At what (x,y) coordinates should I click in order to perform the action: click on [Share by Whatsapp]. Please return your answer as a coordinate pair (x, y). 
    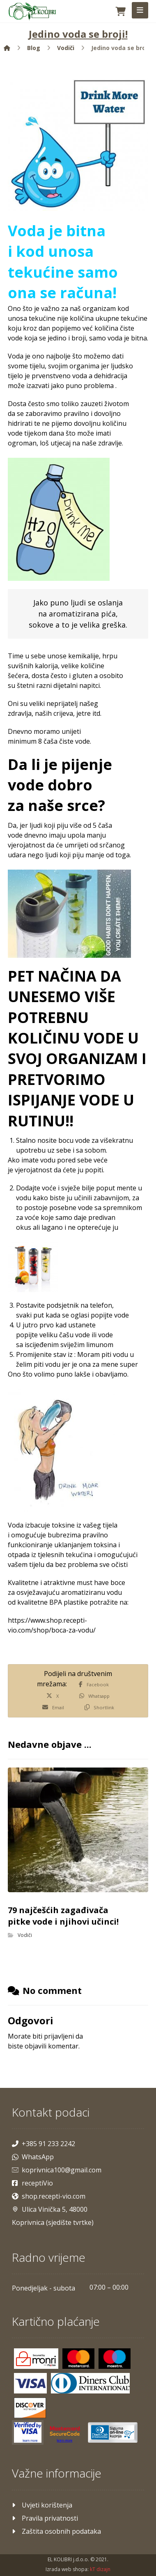
    Looking at the image, I should click on (94, 1695).